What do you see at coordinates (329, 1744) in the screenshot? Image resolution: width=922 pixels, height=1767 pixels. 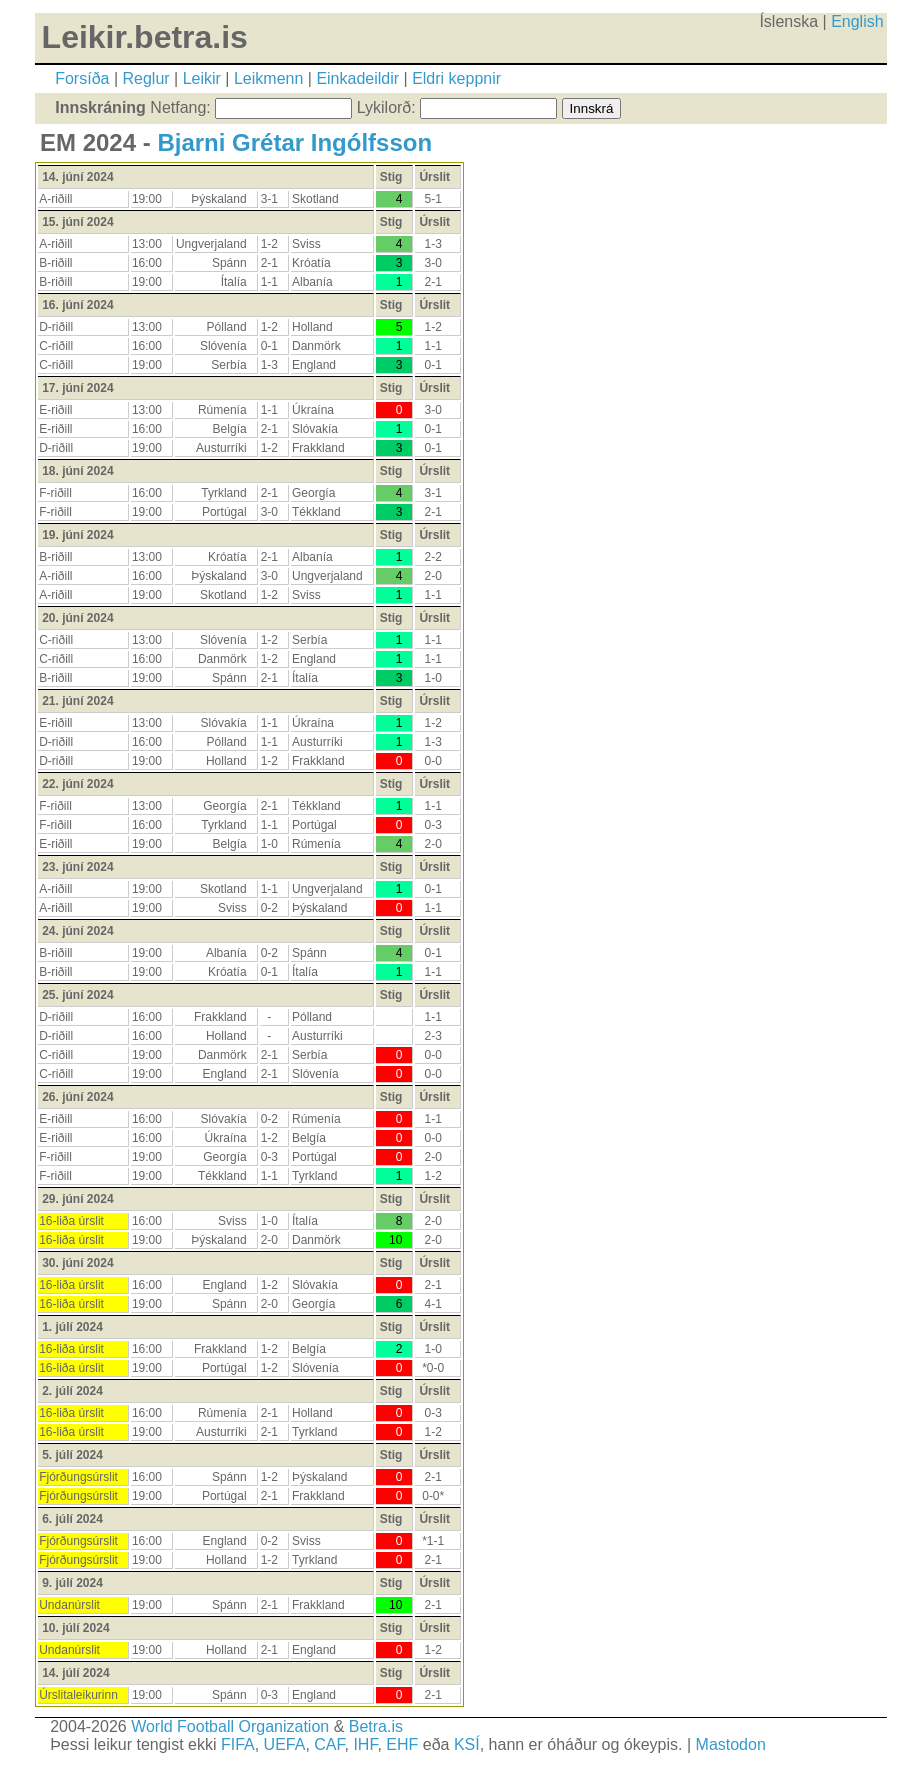 I see `CAF` at bounding box center [329, 1744].